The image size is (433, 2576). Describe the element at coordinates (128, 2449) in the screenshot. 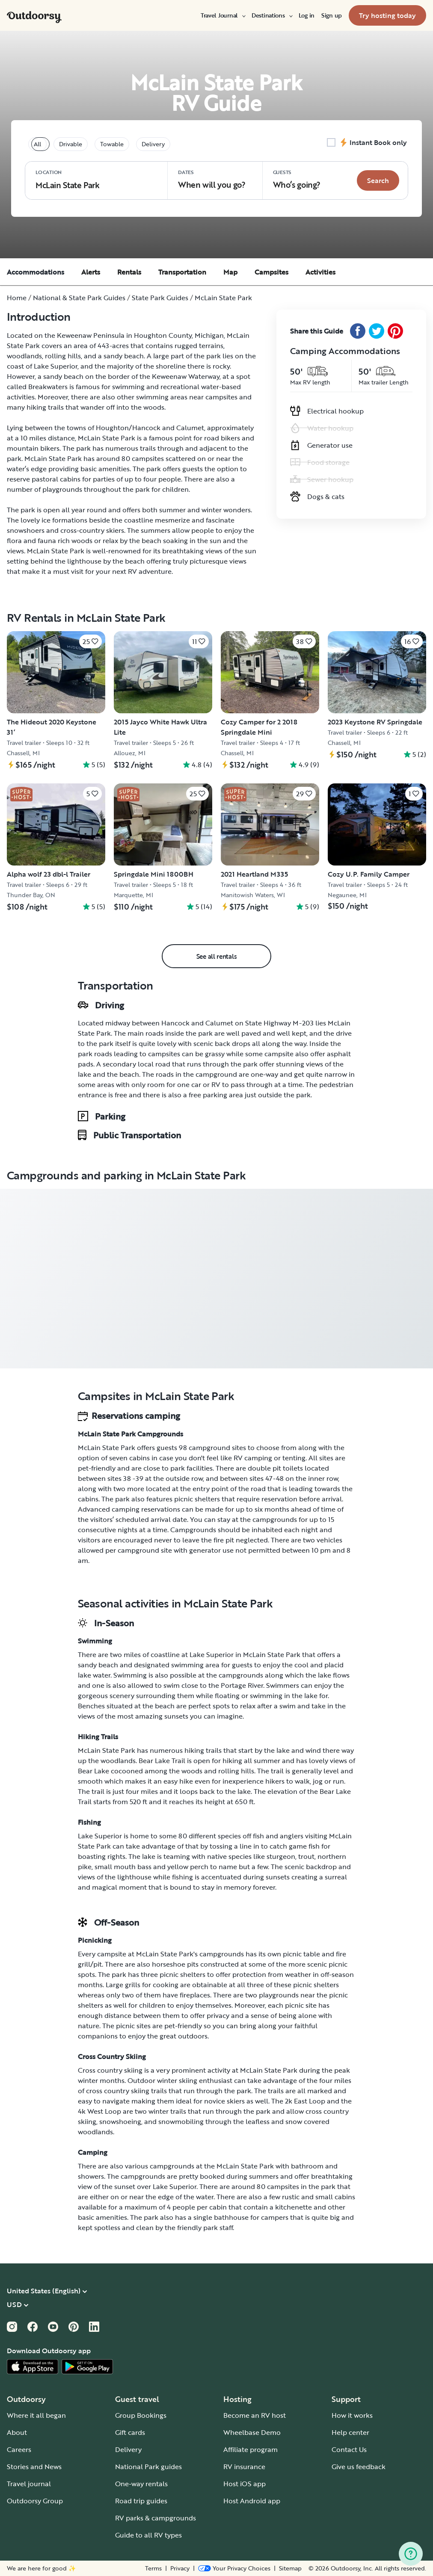

I see `Delivery` at that location.